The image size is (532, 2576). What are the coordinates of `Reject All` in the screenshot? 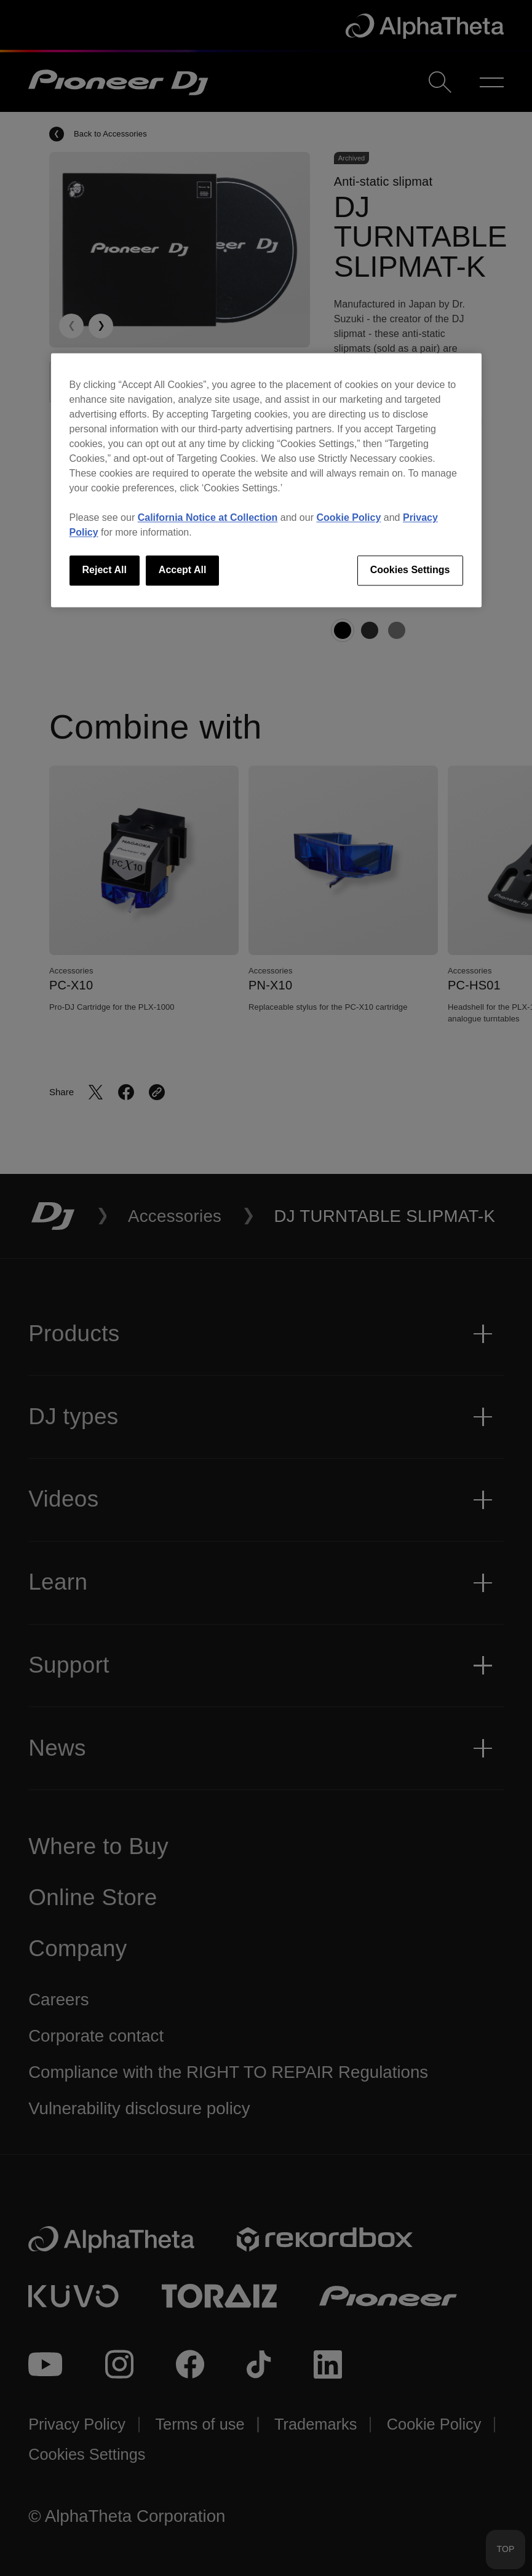 It's located at (104, 570).